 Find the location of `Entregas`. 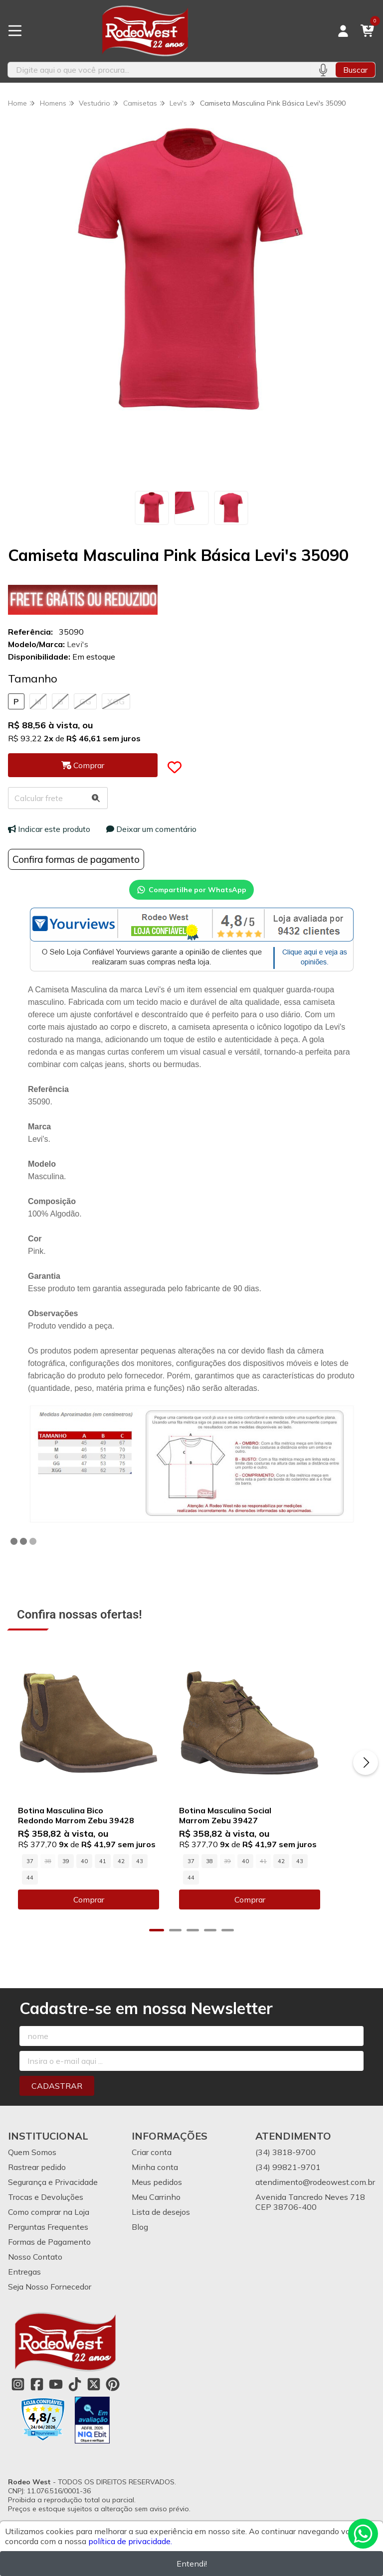

Entregas is located at coordinates (24, 2278).